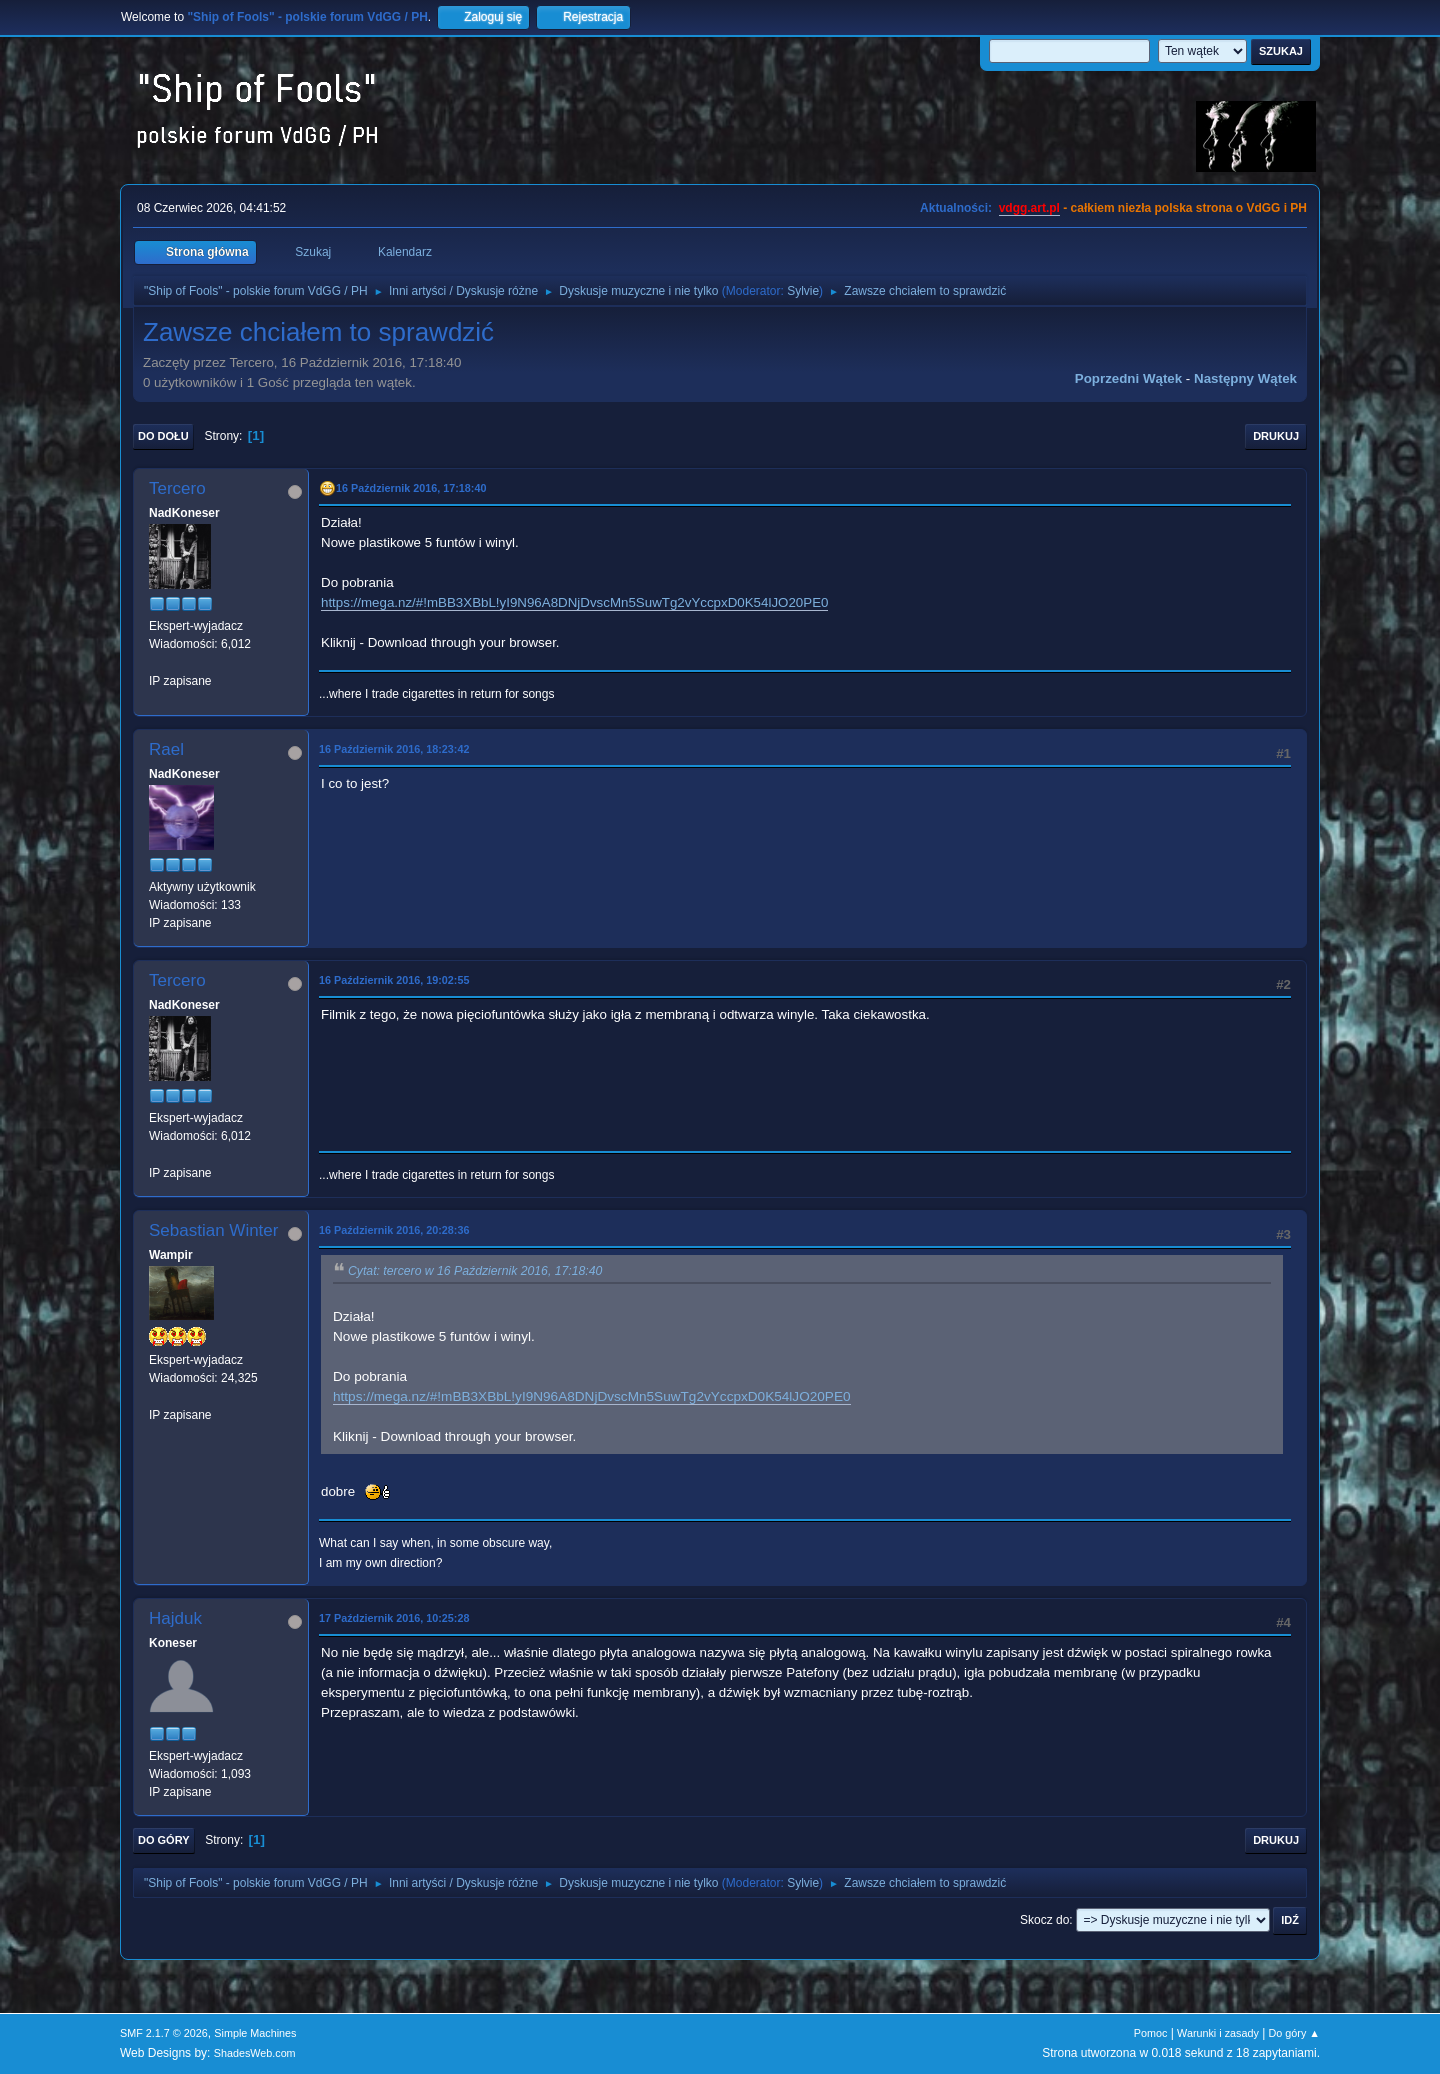 Image resolution: width=1440 pixels, height=2074 pixels. Describe the element at coordinates (166, 749) in the screenshot. I see `Rael` at that location.